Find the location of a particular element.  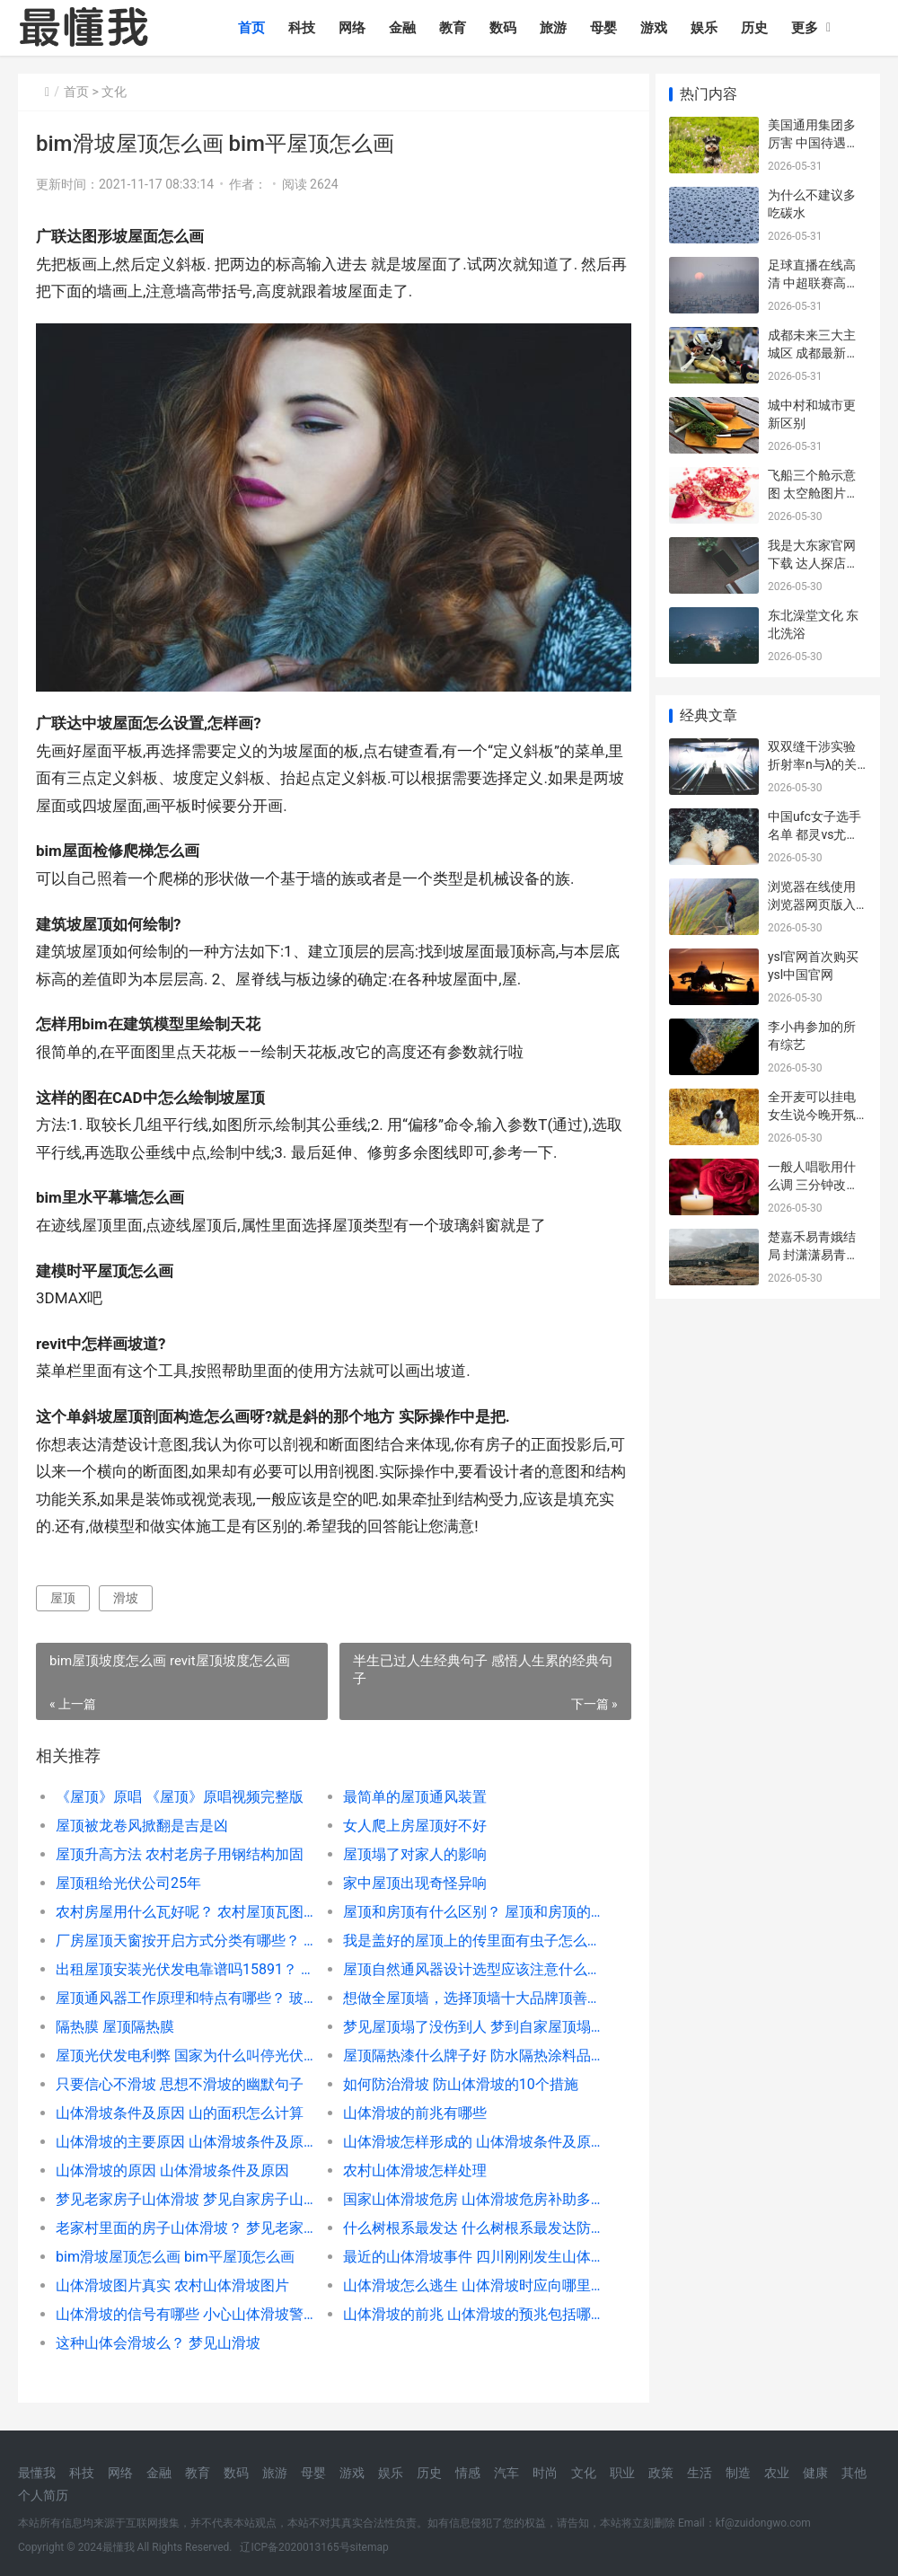

更多 is located at coordinates (808, 28).